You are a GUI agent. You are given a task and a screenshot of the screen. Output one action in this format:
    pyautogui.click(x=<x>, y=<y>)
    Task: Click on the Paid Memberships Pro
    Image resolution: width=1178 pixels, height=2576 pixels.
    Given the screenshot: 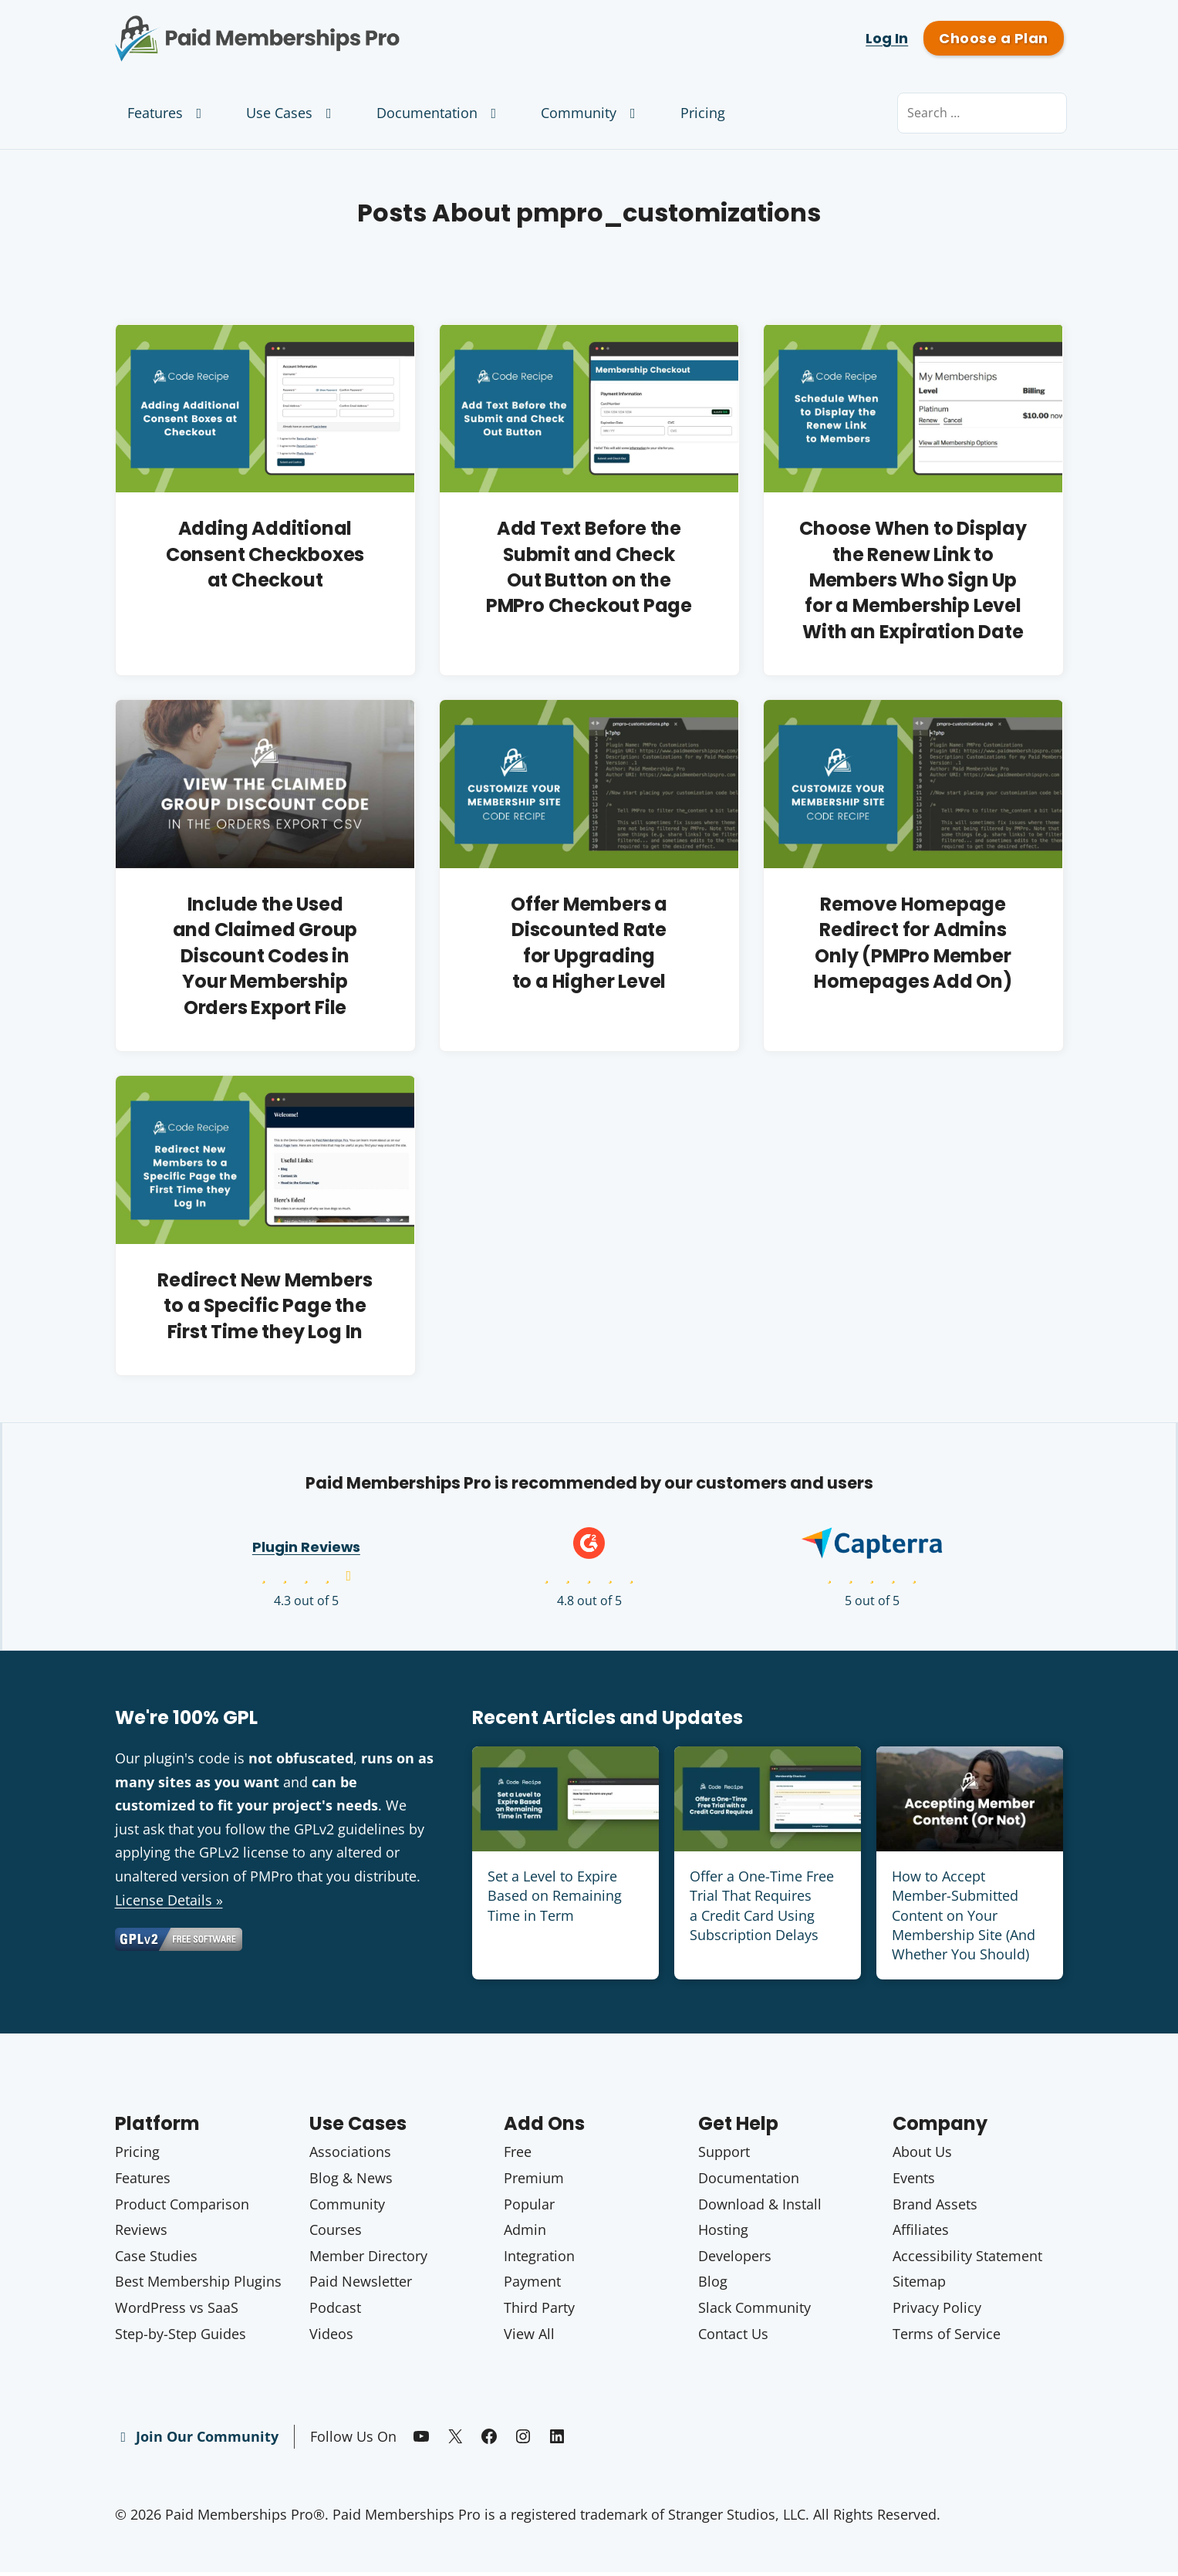 What is the action you would take?
    pyautogui.click(x=343, y=27)
    